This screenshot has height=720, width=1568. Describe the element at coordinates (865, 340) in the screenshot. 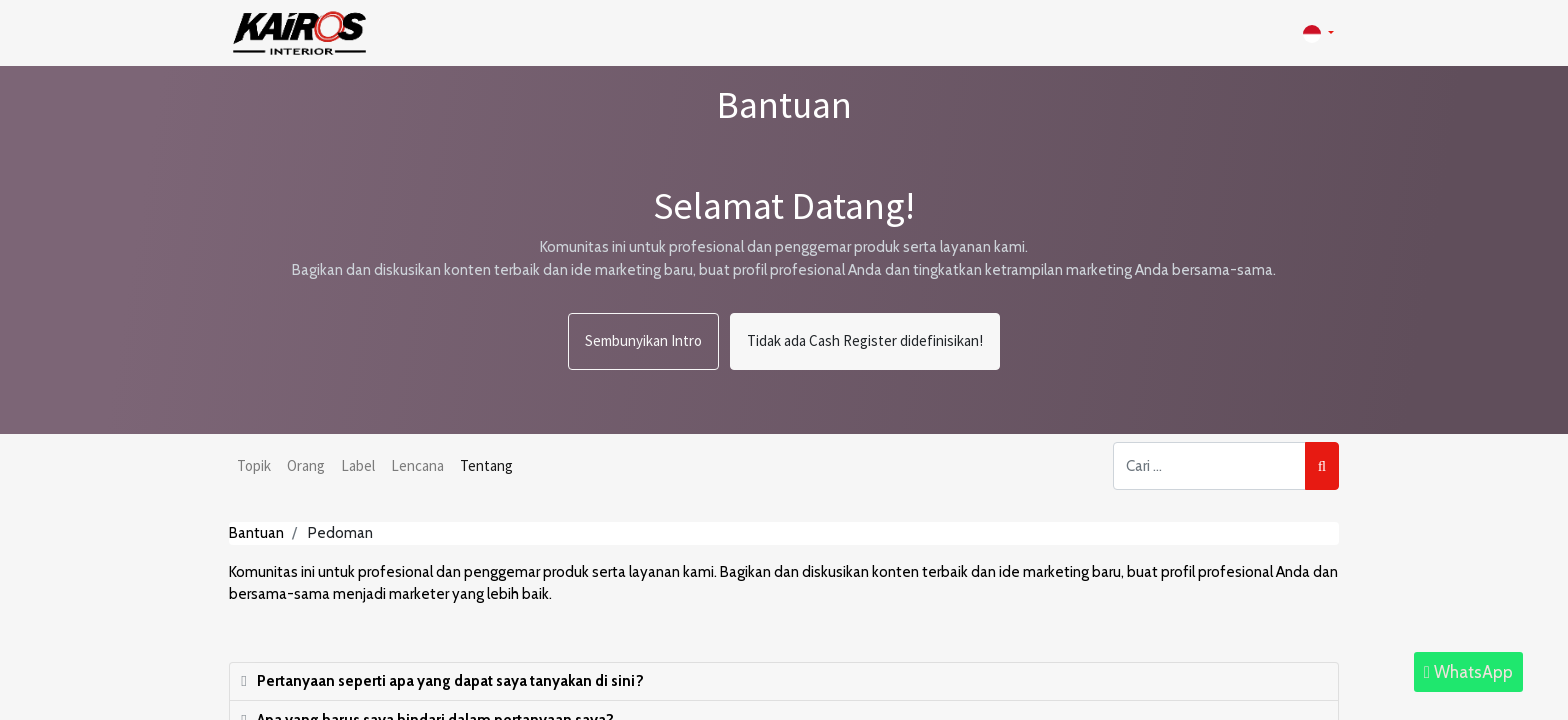

I see `Tidak ada Cash Register didefinisikan!` at that location.